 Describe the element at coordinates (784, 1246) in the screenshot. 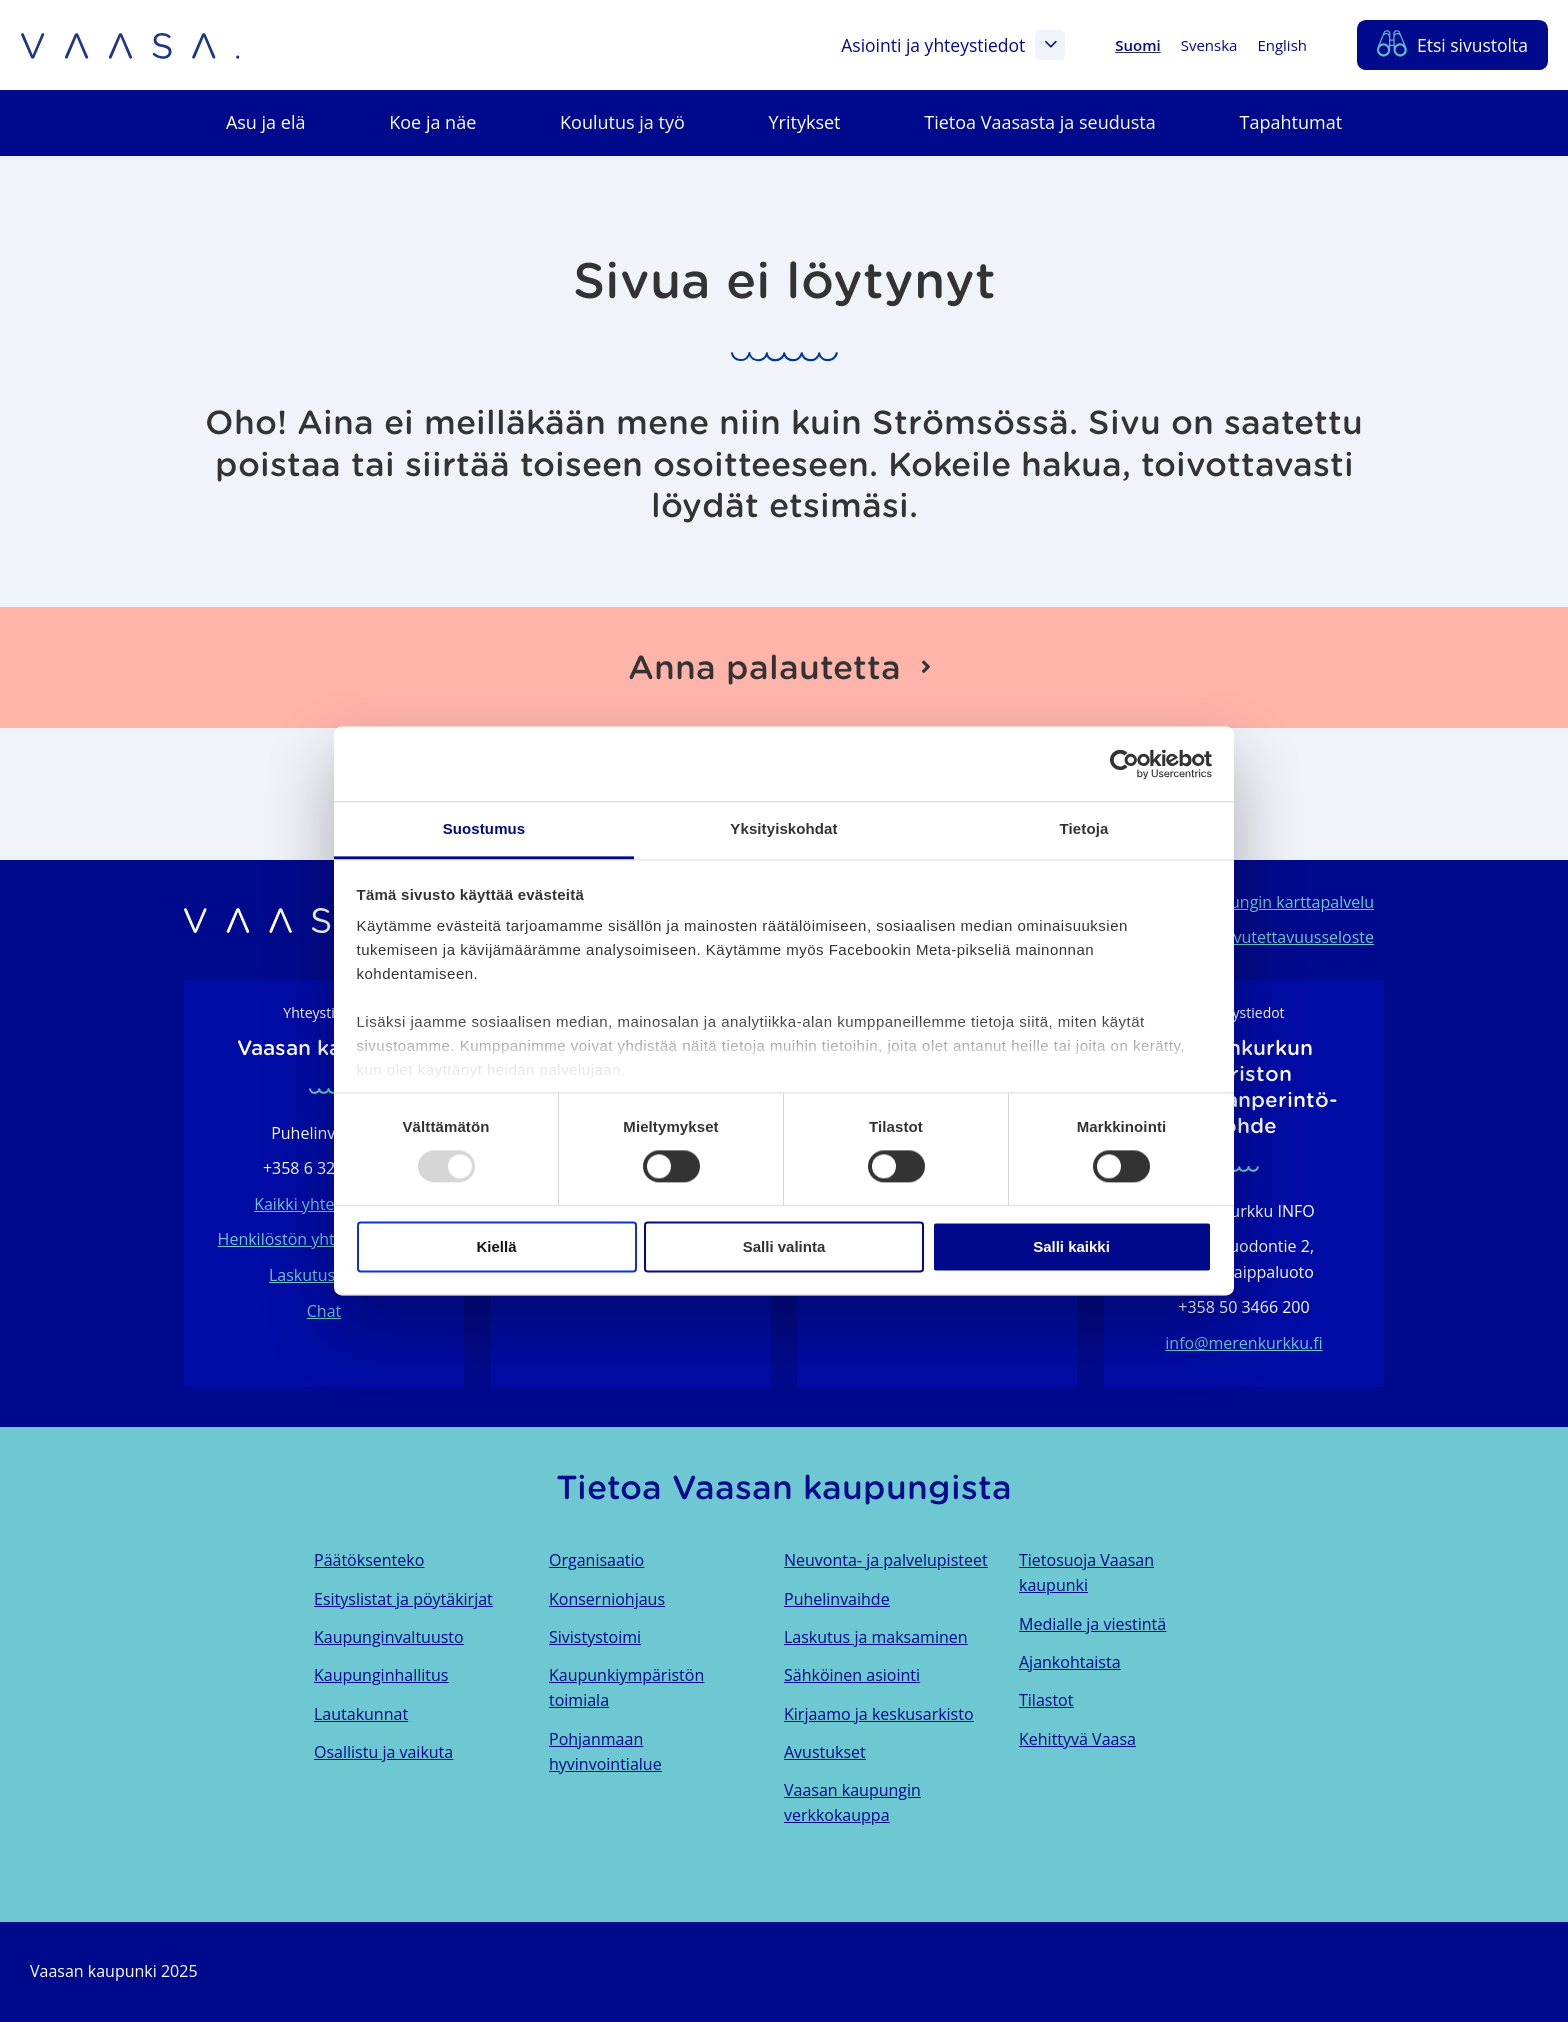

I see `Salli valinta` at that location.